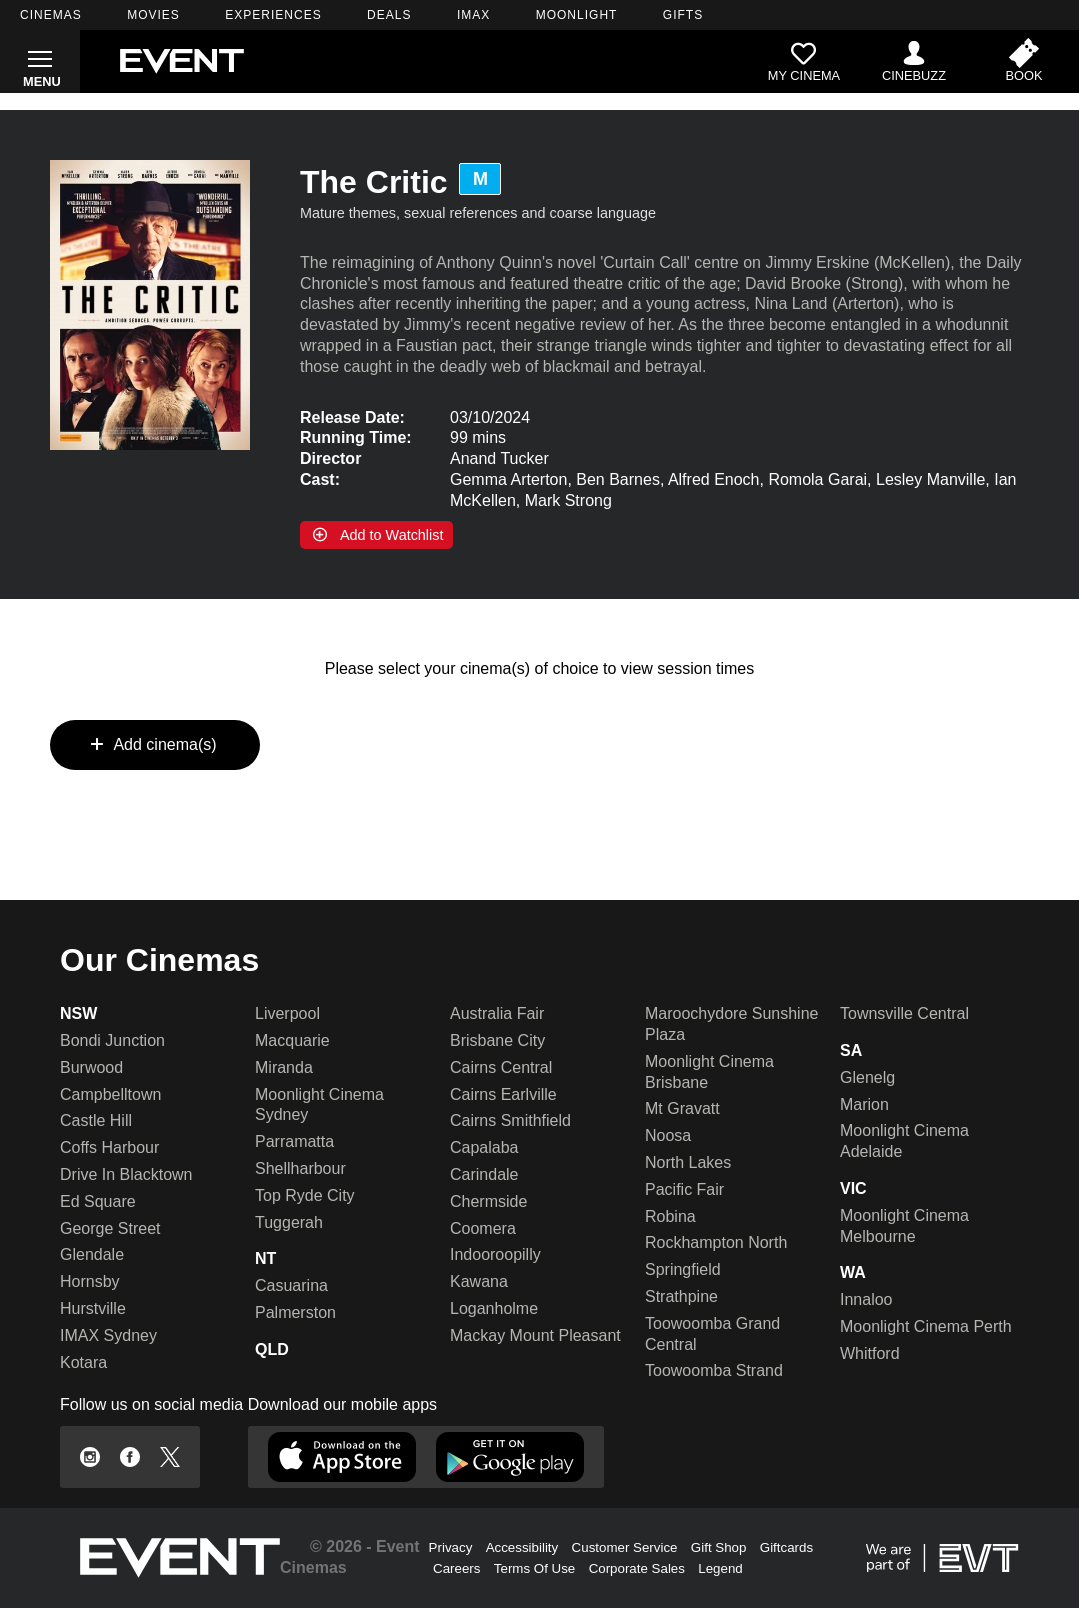  What do you see at coordinates (683, 15) in the screenshot?
I see `GIFTS` at bounding box center [683, 15].